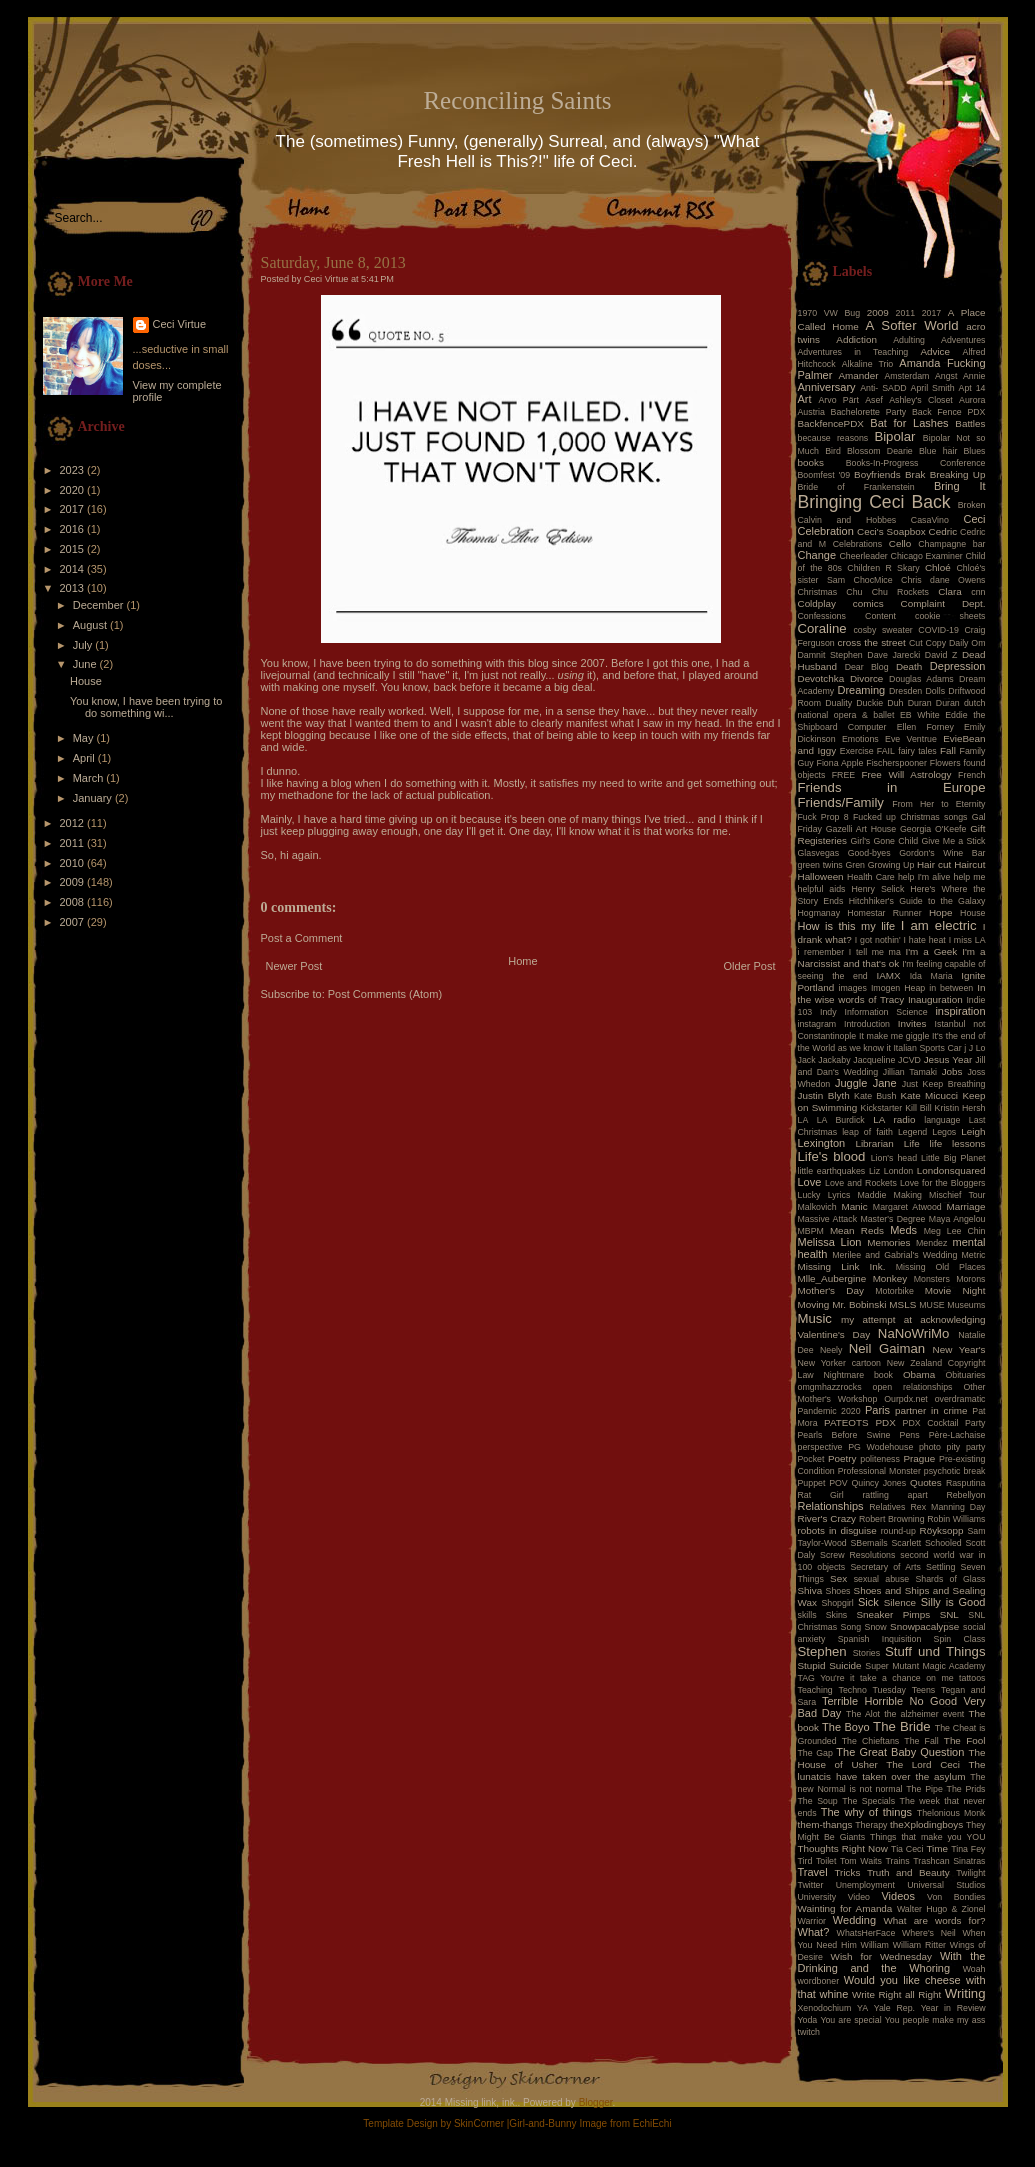  What do you see at coordinates (827, 1518) in the screenshot?
I see `River's Crazy` at bounding box center [827, 1518].